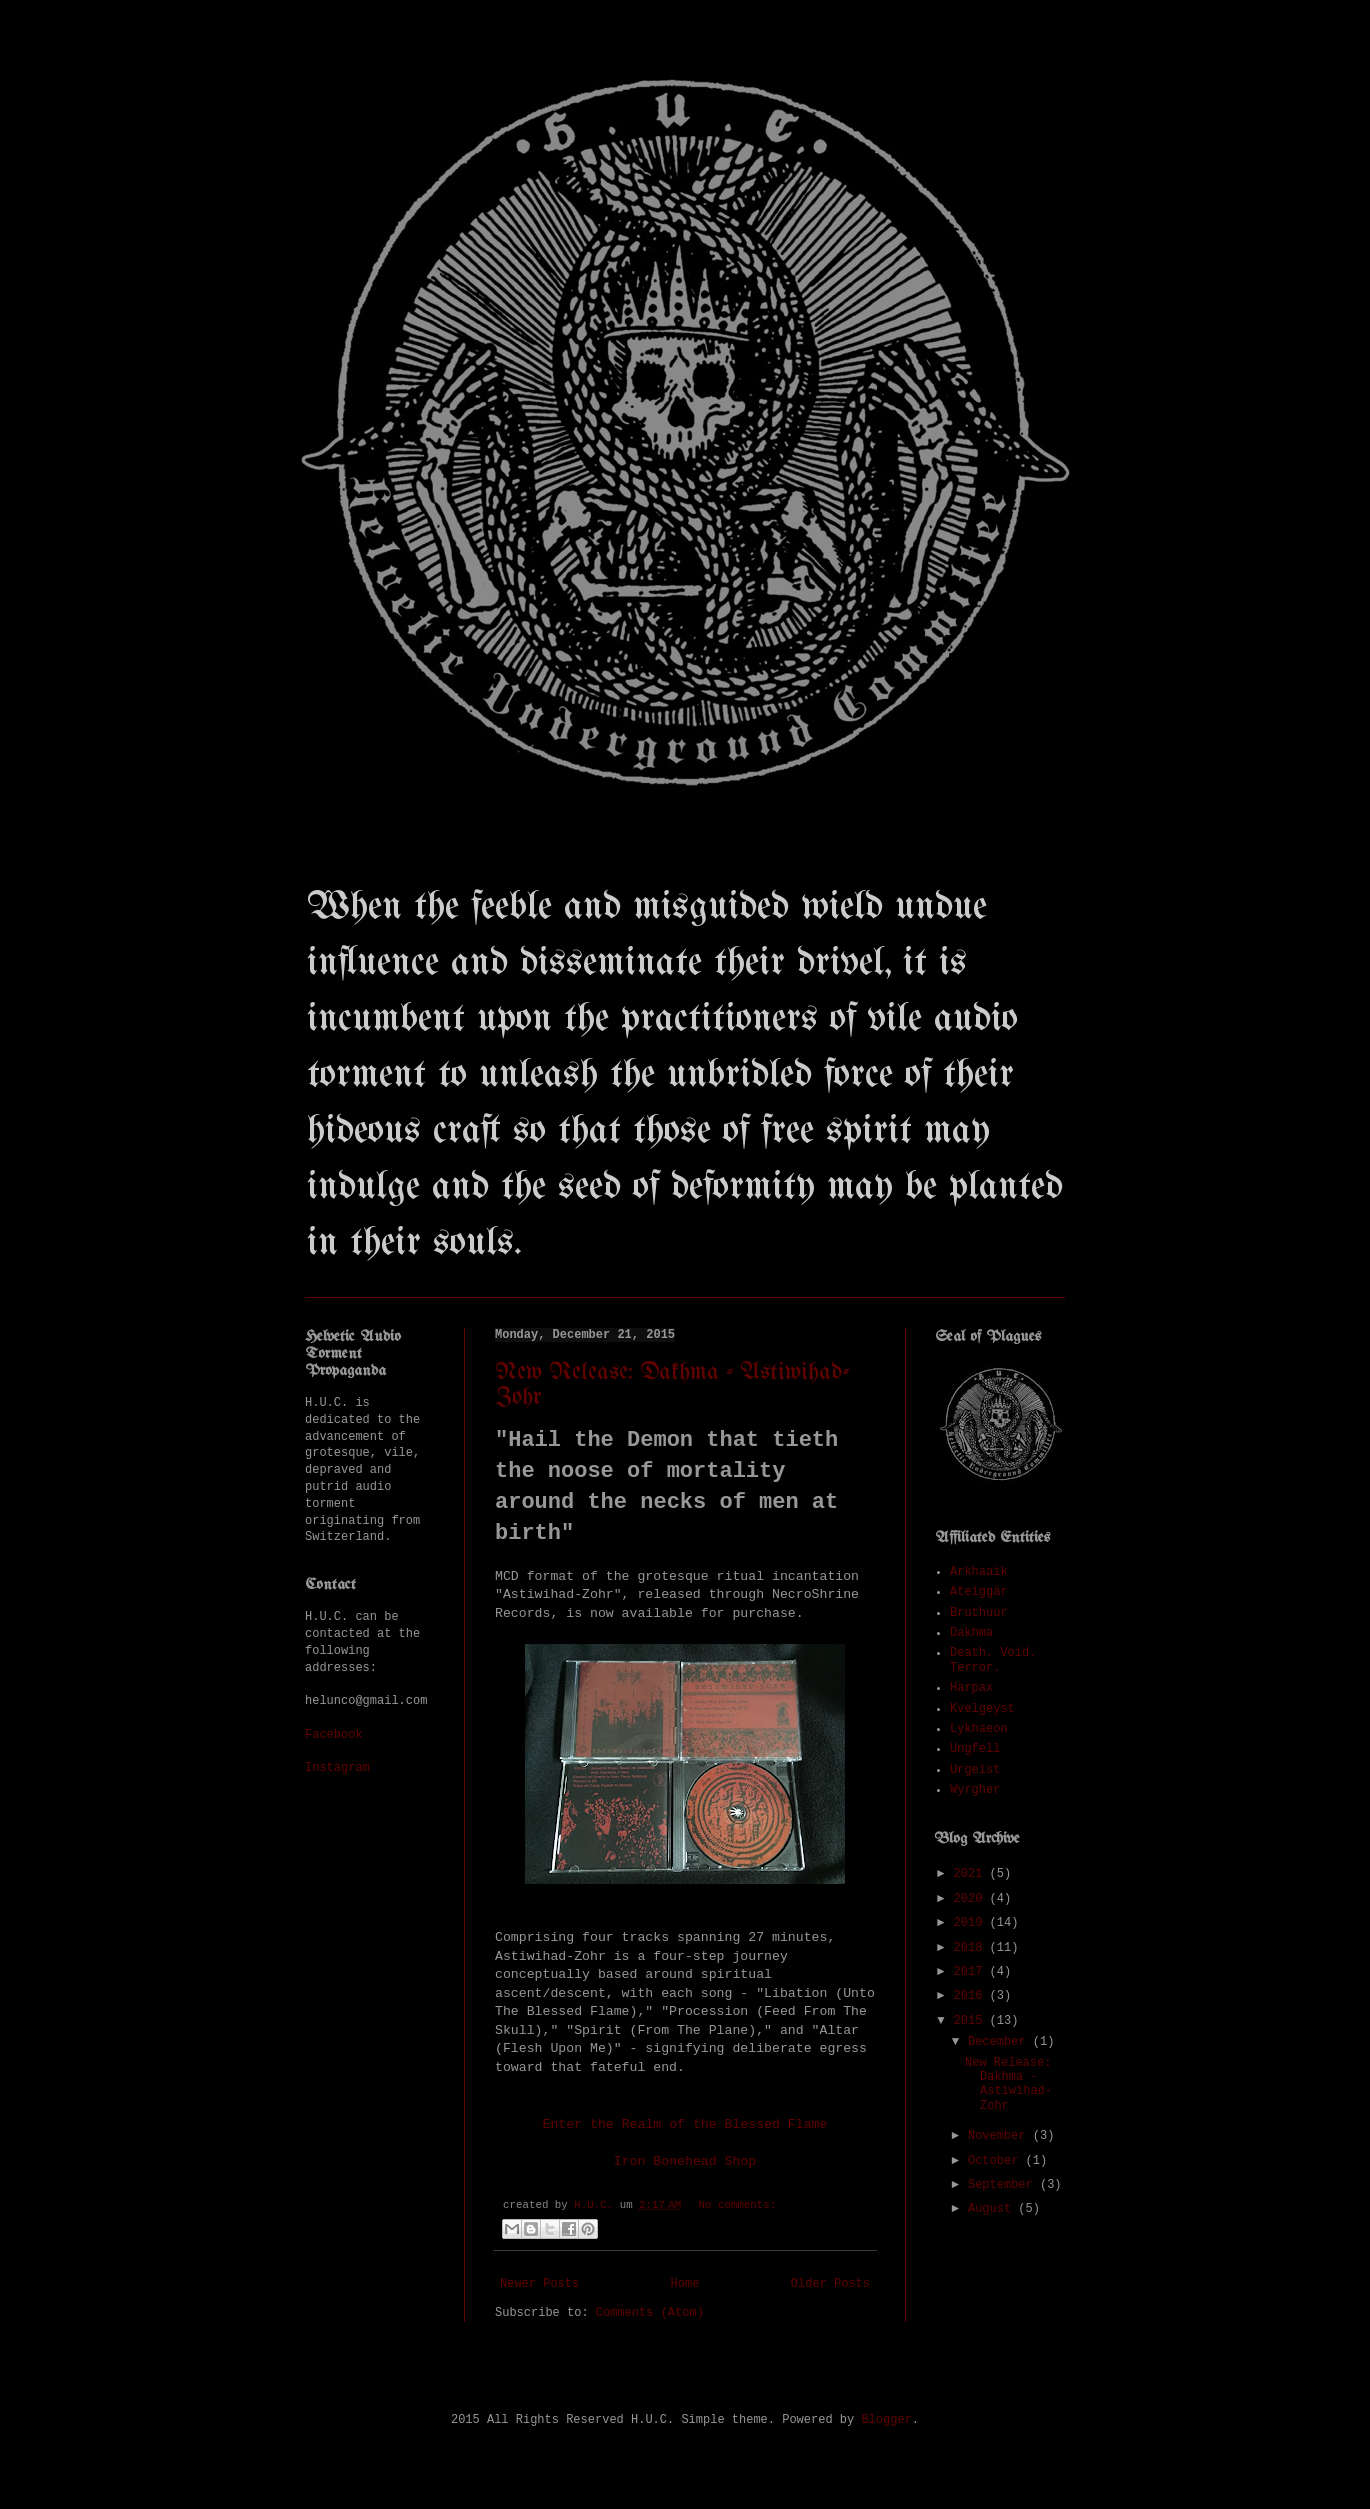  What do you see at coordinates (1004, 2185) in the screenshot?
I see `September` at bounding box center [1004, 2185].